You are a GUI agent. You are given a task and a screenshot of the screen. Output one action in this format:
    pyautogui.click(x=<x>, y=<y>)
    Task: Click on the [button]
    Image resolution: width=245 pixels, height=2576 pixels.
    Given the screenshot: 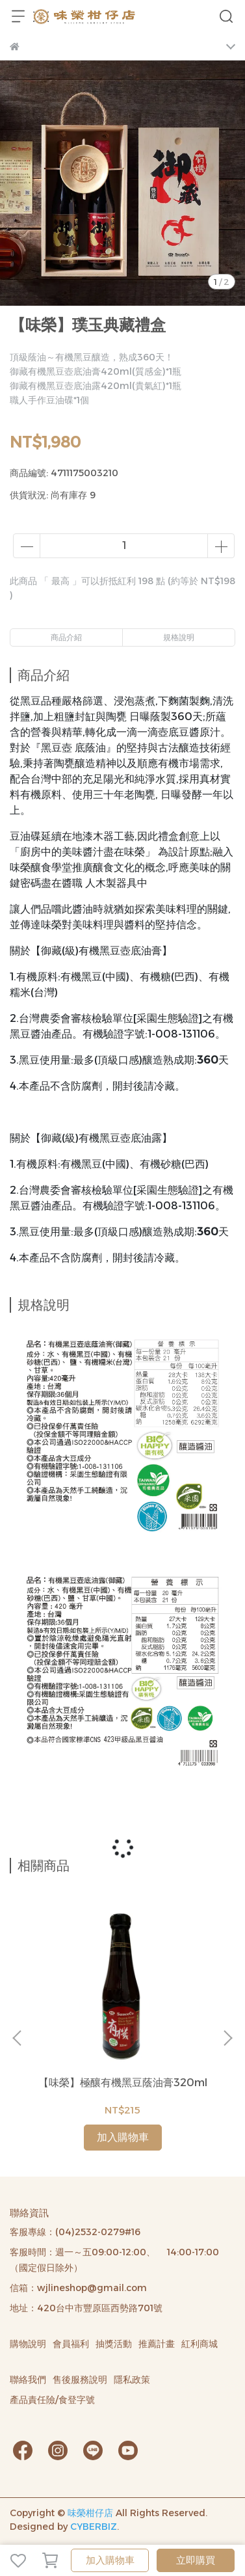 What is the action you would take?
    pyautogui.click(x=227, y=2038)
    